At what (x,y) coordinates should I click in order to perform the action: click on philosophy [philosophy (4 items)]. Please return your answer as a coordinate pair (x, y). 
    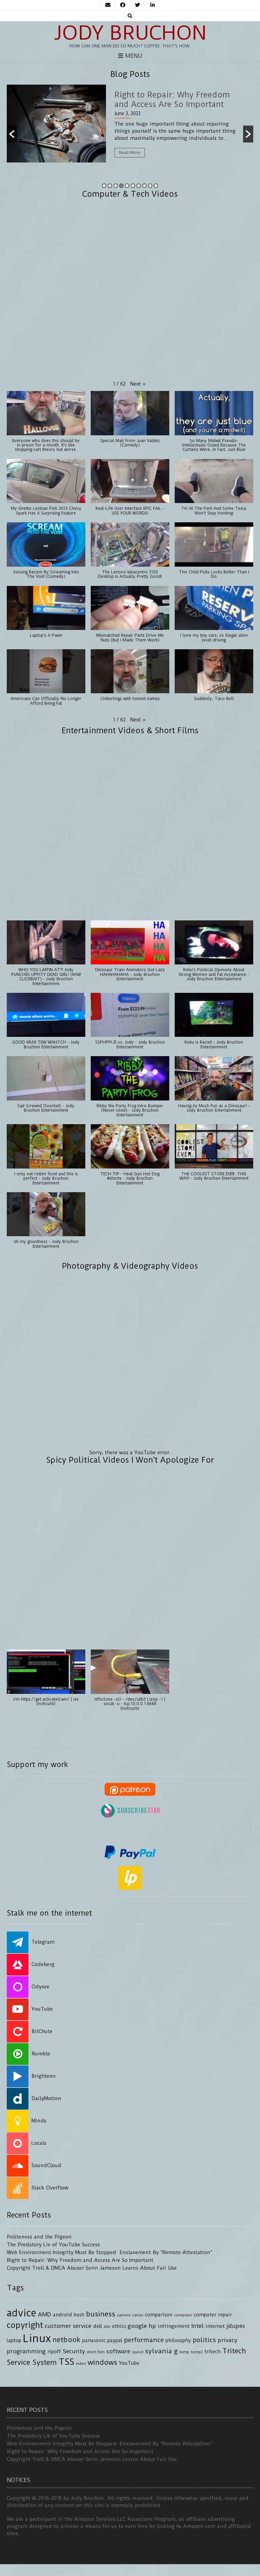
    Looking at the image, I should click on (178, 2340).